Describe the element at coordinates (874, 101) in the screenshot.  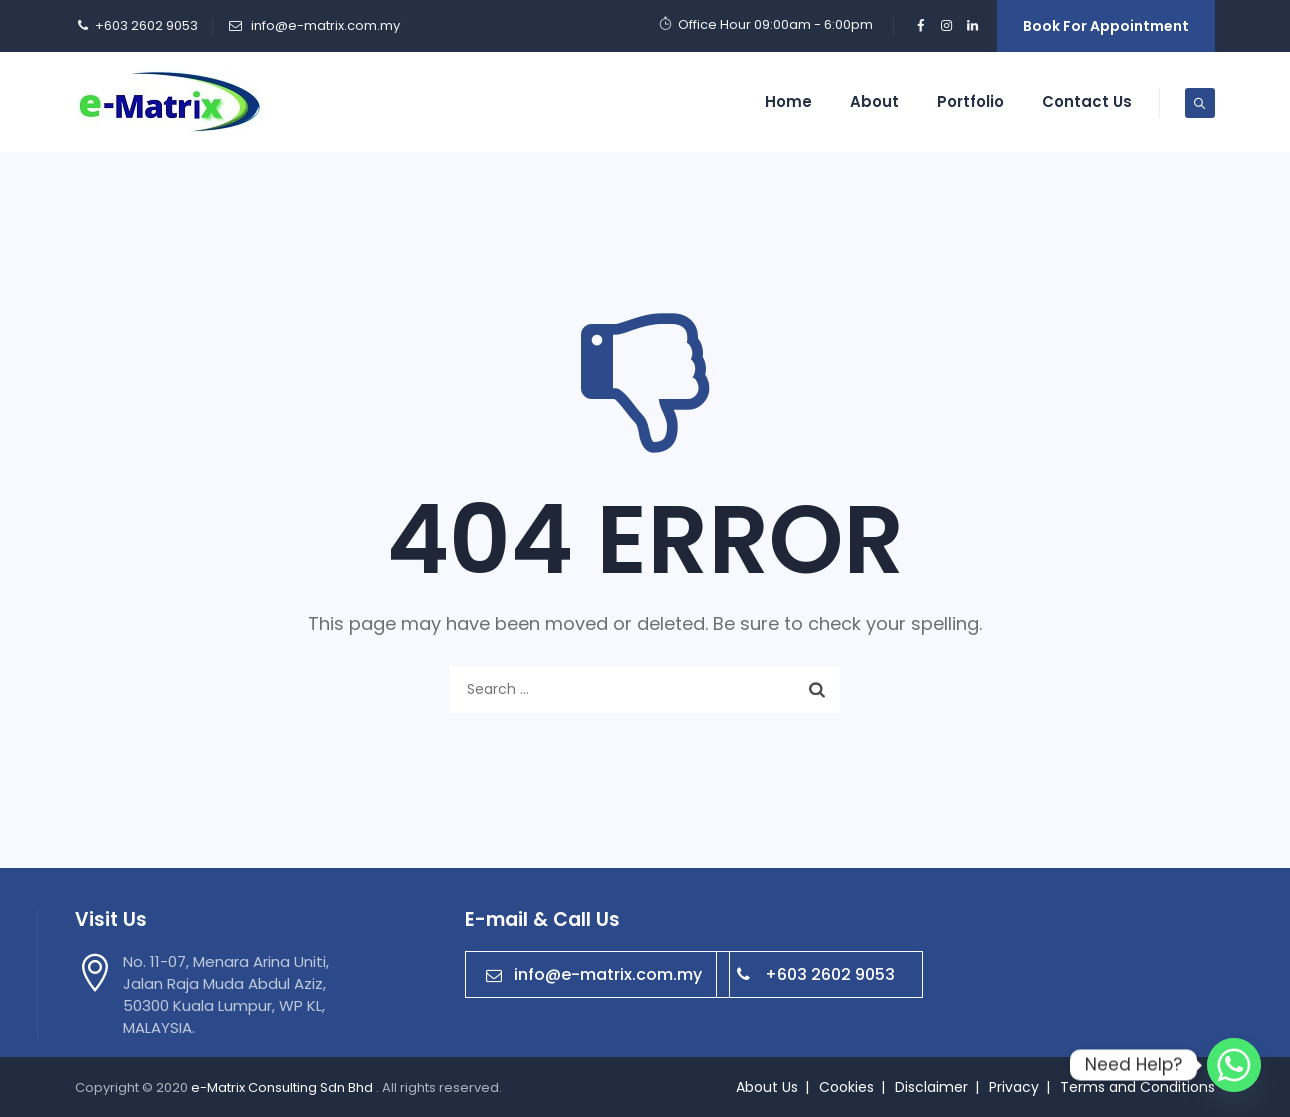
I see `About` at that location.